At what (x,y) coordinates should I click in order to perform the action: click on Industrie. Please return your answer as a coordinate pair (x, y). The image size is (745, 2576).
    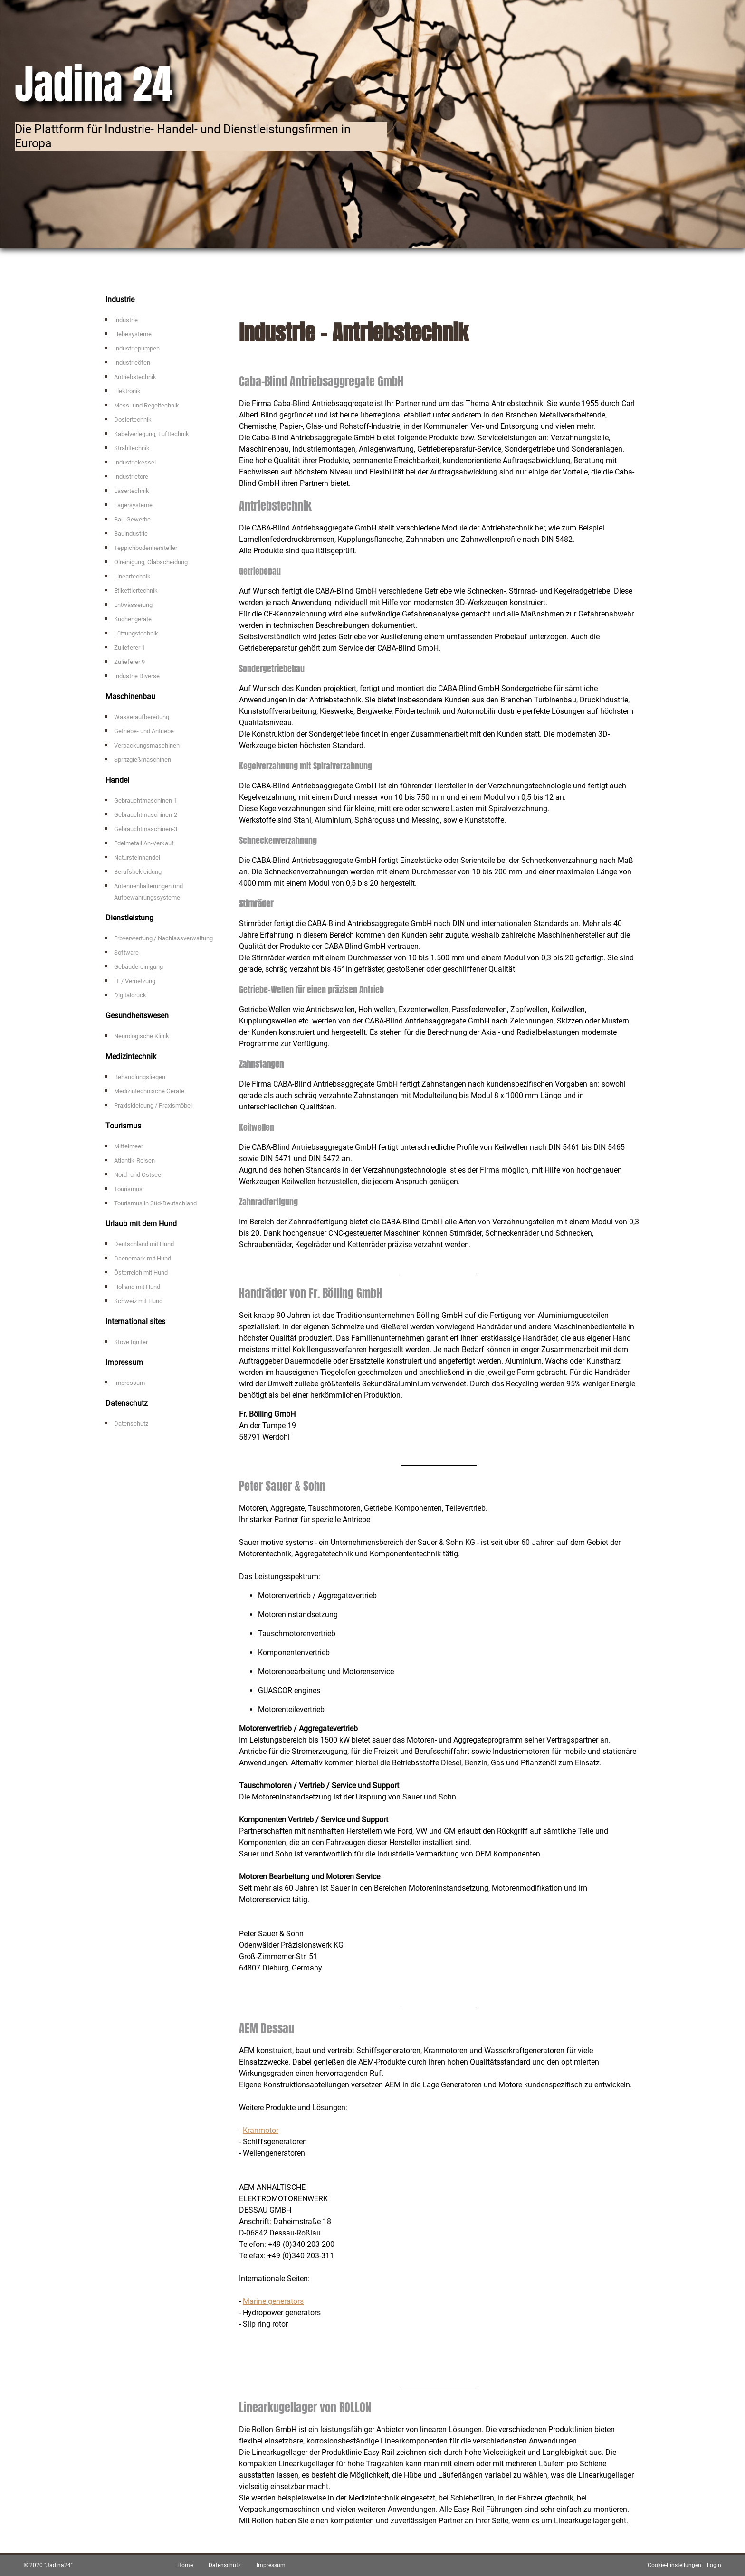
    Looking at the image, I should click on (126, 319).